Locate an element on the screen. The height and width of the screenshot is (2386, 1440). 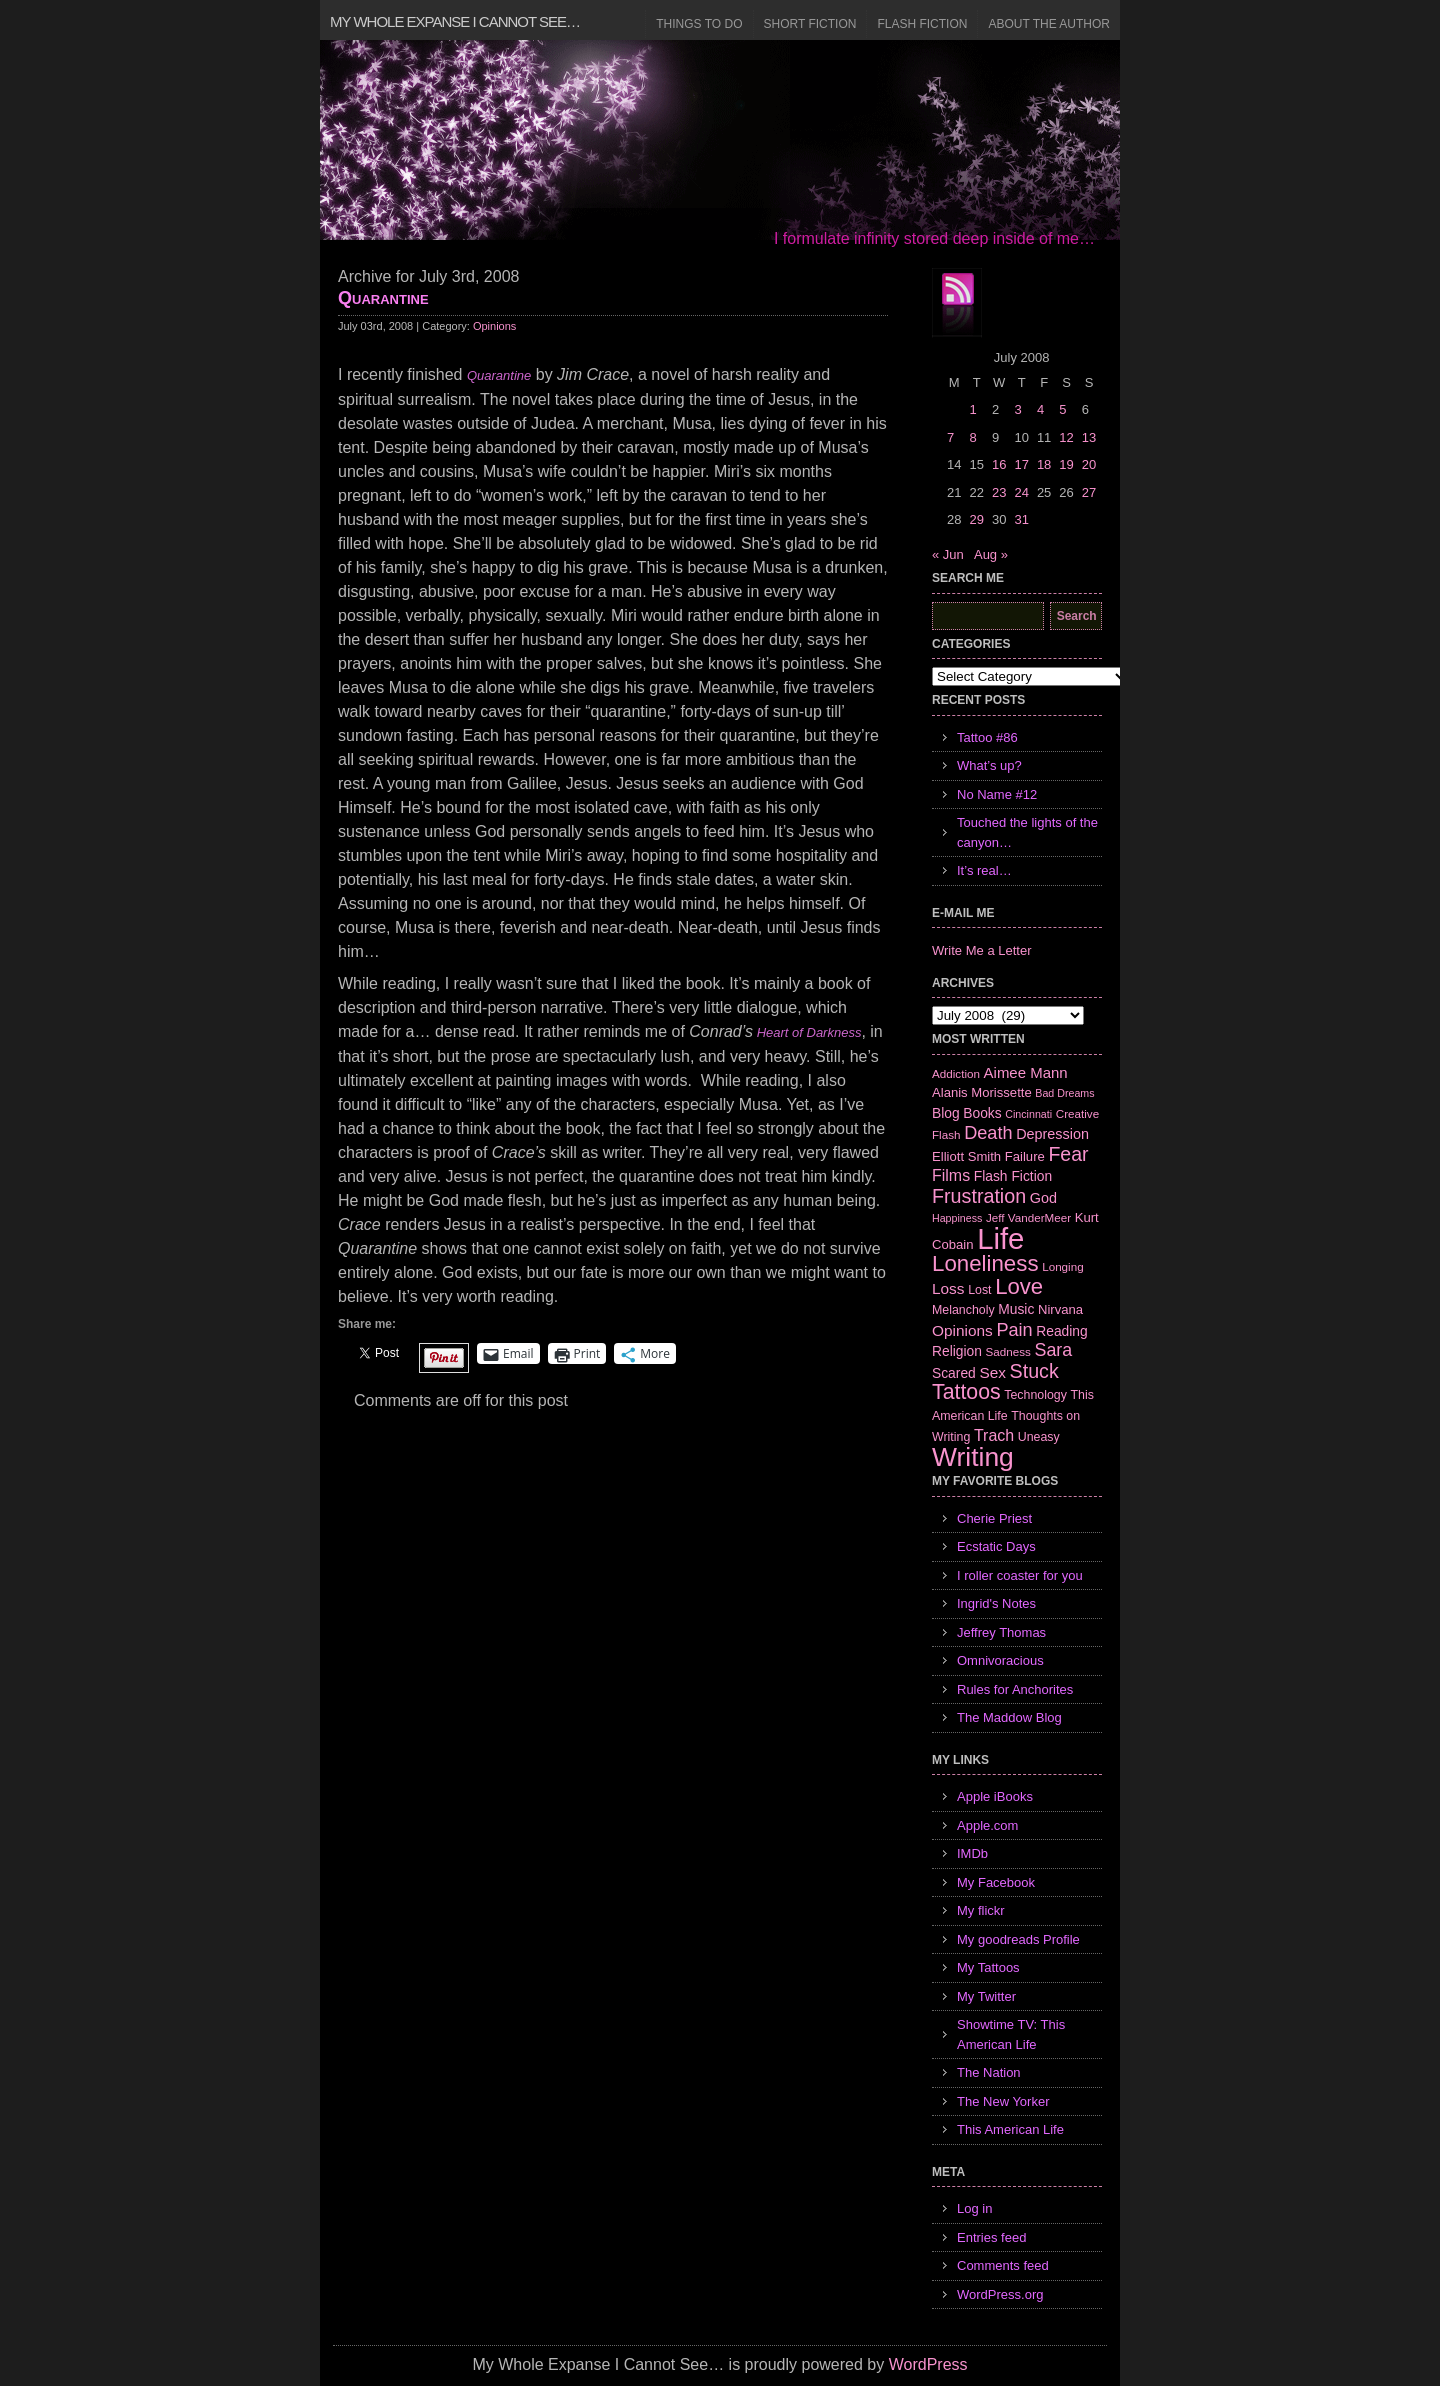
Technology [Technology (7 items)] is located at coordinates (1035, 1395).